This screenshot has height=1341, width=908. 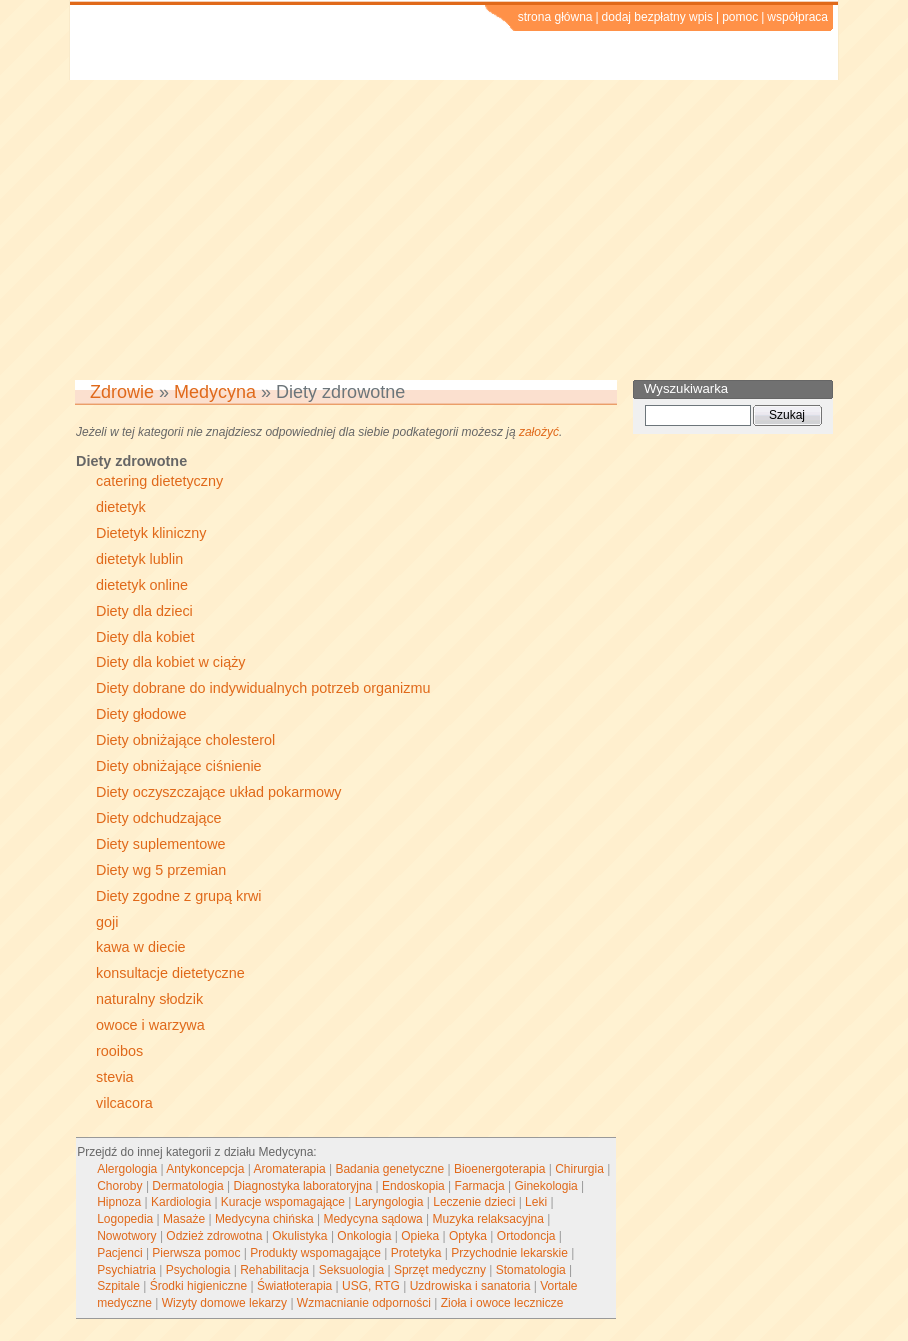 I want to click on Choroby, so click(x=119, y=1186).